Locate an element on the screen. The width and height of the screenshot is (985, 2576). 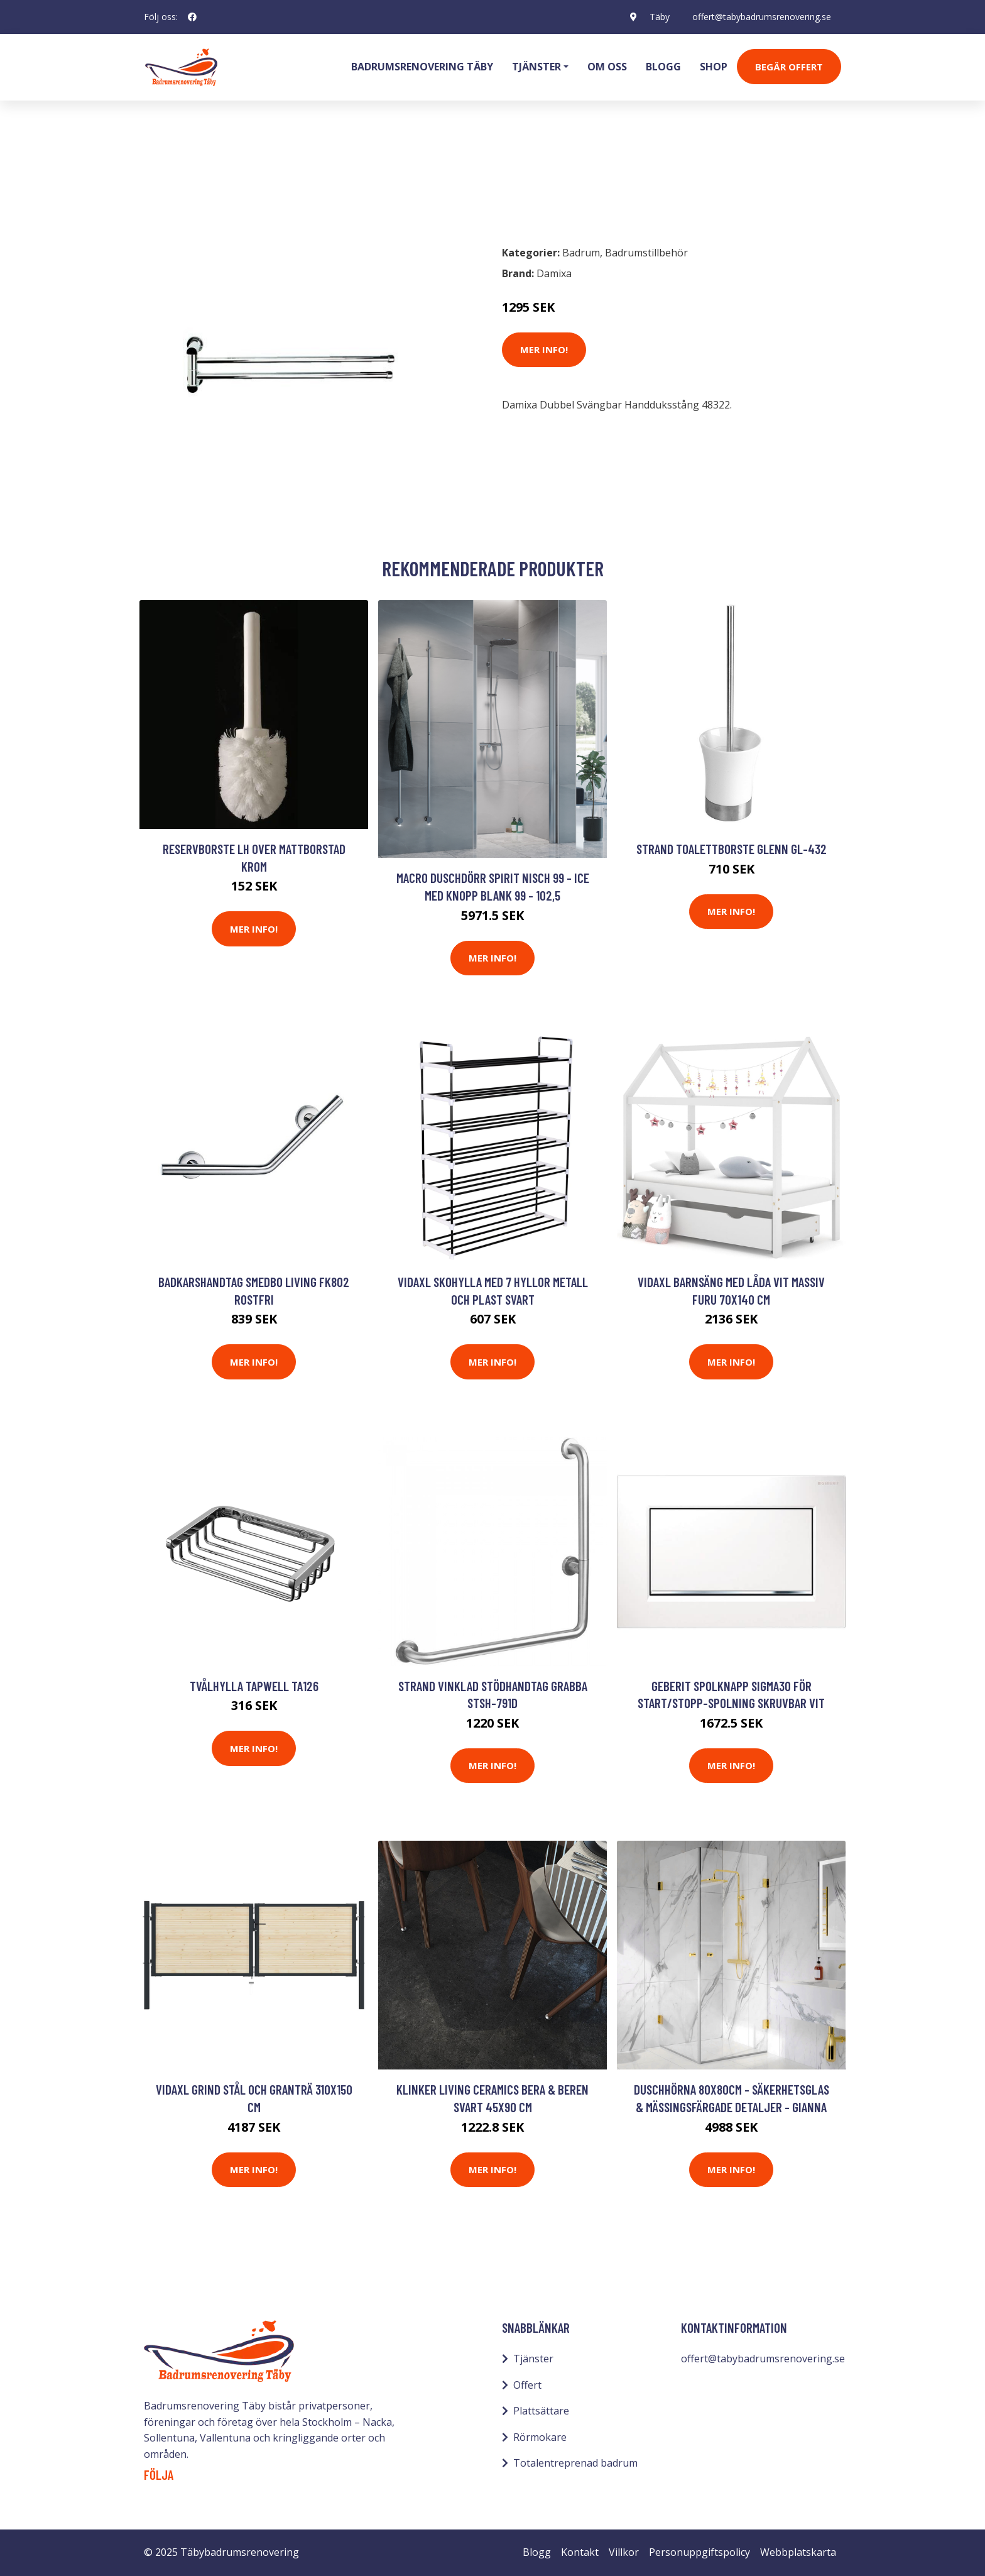
Tvålhylla Tapwell TA126 is located at coordinates (254, 1686).